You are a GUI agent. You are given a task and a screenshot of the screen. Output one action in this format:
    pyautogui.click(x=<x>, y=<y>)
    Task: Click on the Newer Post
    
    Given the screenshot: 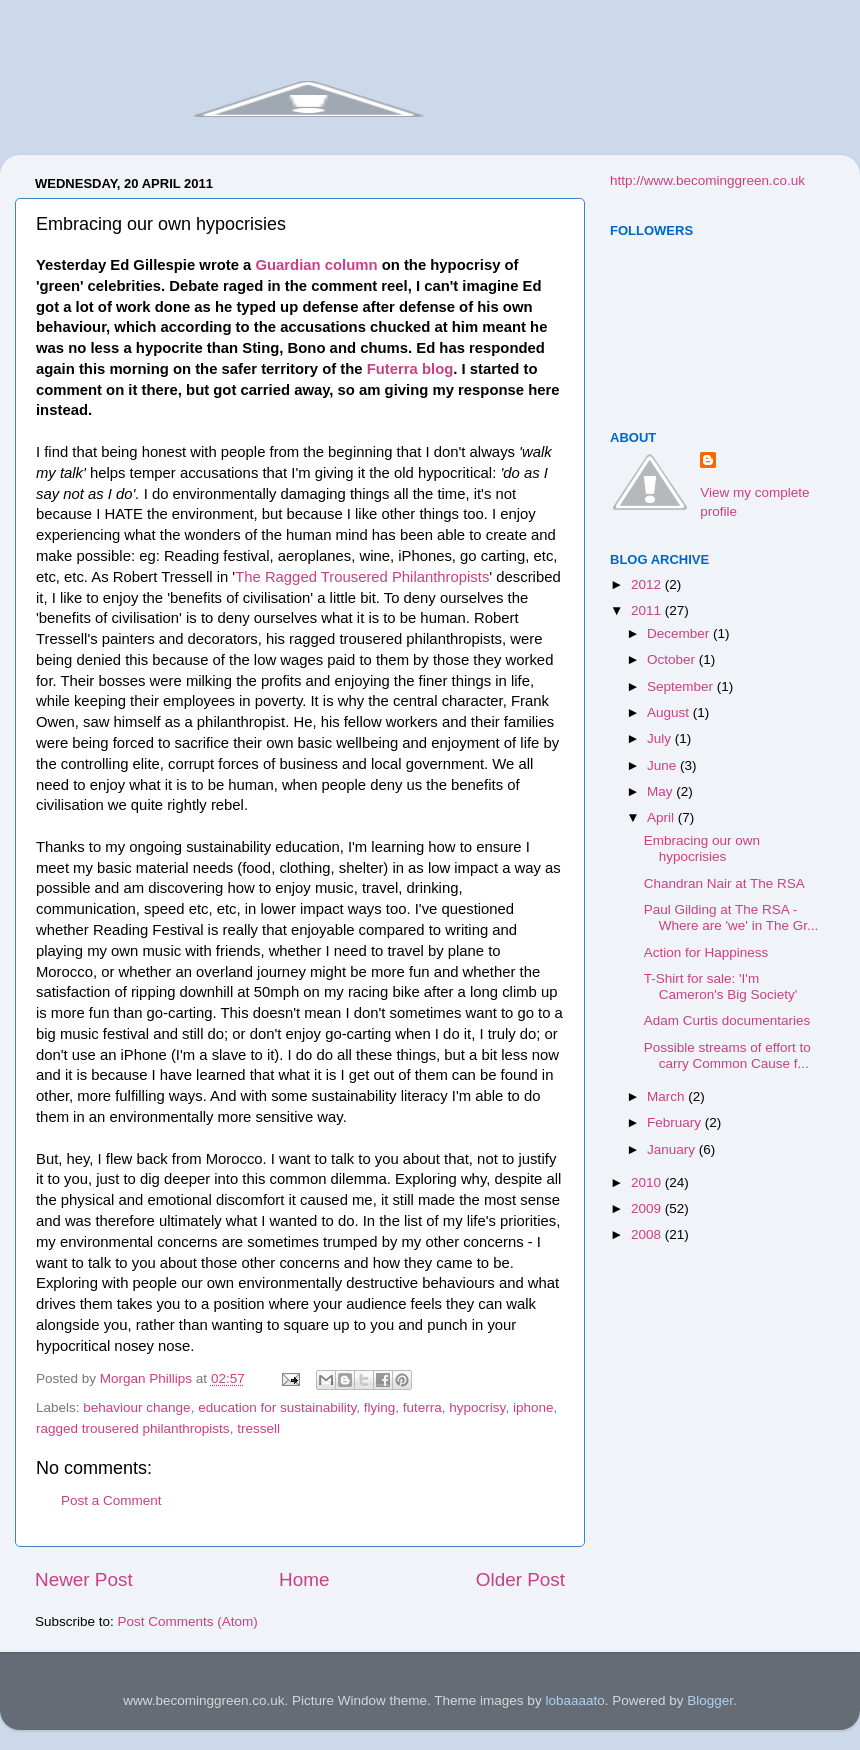 What is the action you would take?
    pyautogui.click(x=84, y=1579)
    